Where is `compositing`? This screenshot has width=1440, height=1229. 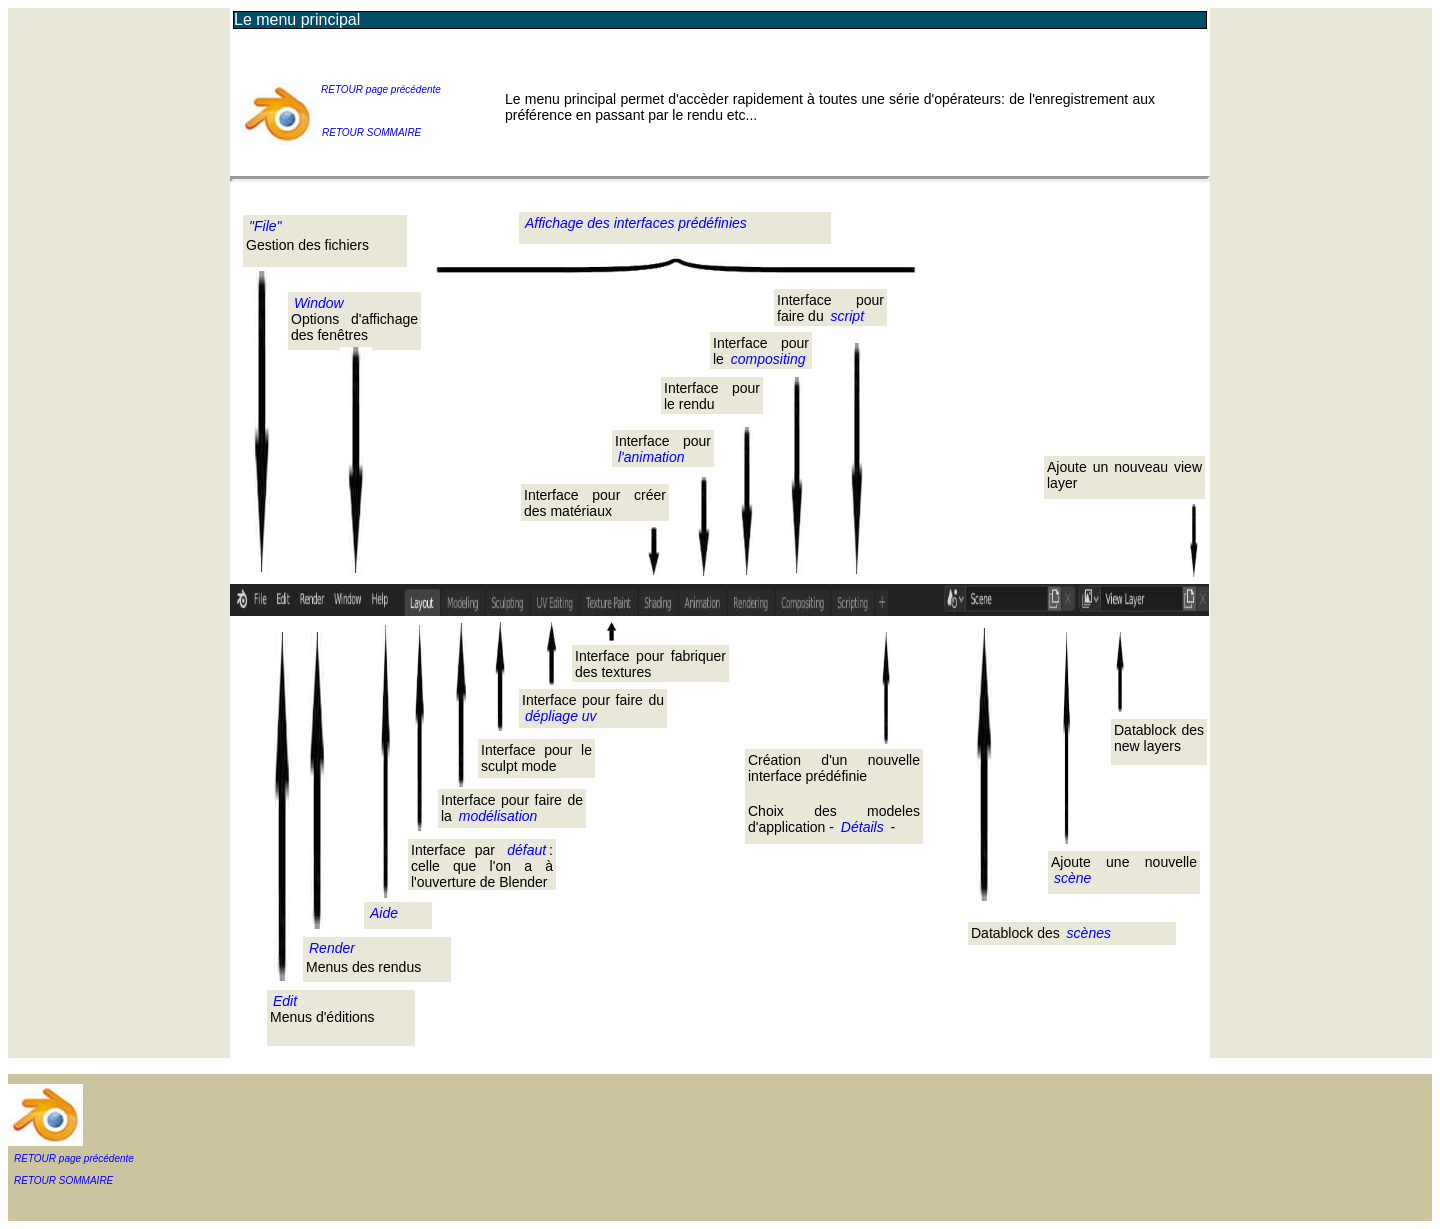 compositing is located at coordinates (768, 359).